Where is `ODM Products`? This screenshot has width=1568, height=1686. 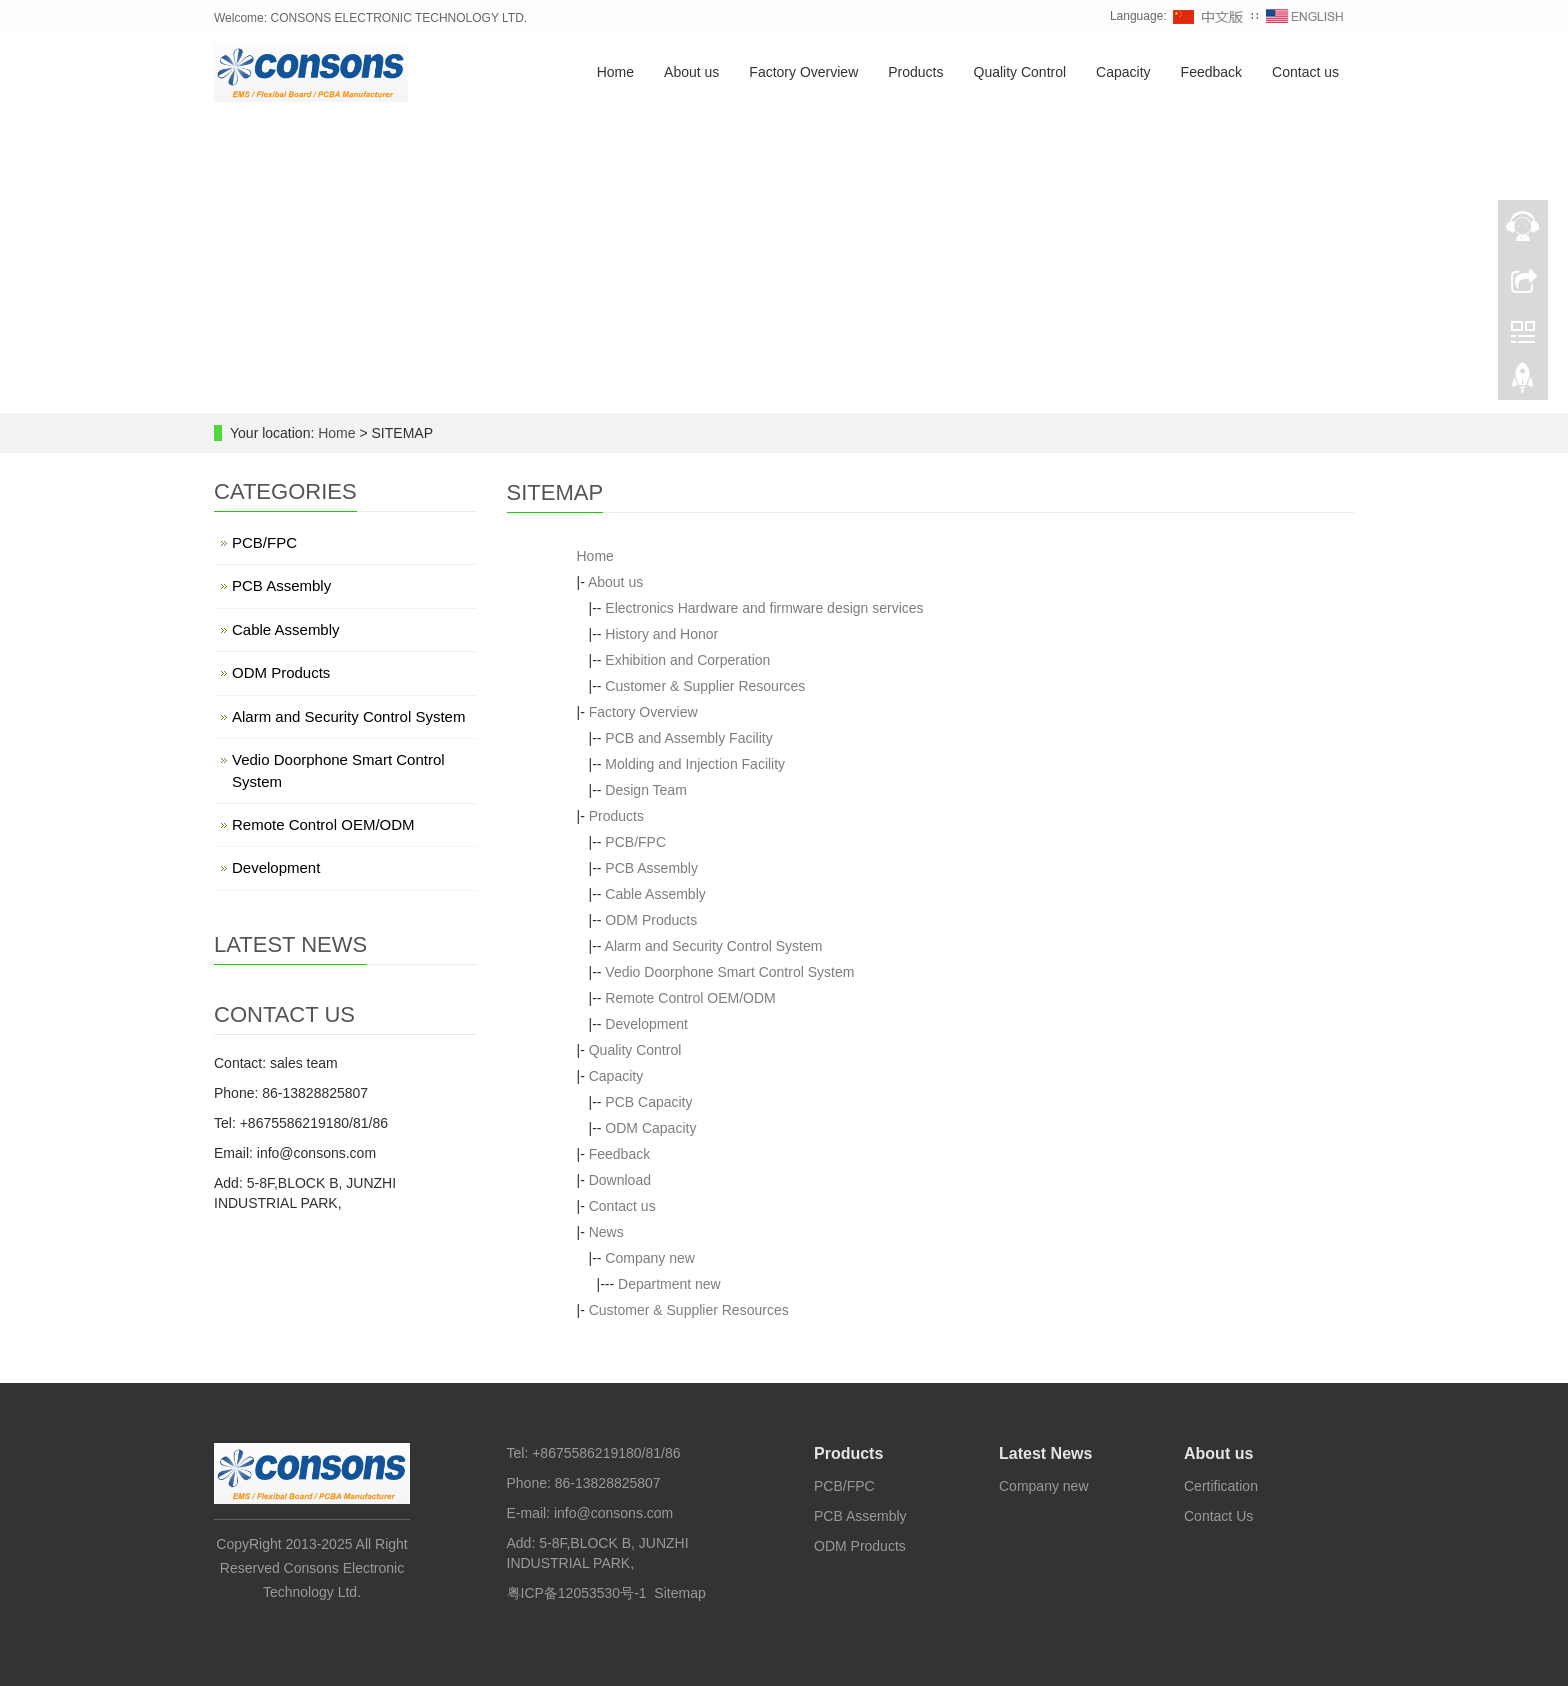 ODM Products is located at coordinates (651, 920).